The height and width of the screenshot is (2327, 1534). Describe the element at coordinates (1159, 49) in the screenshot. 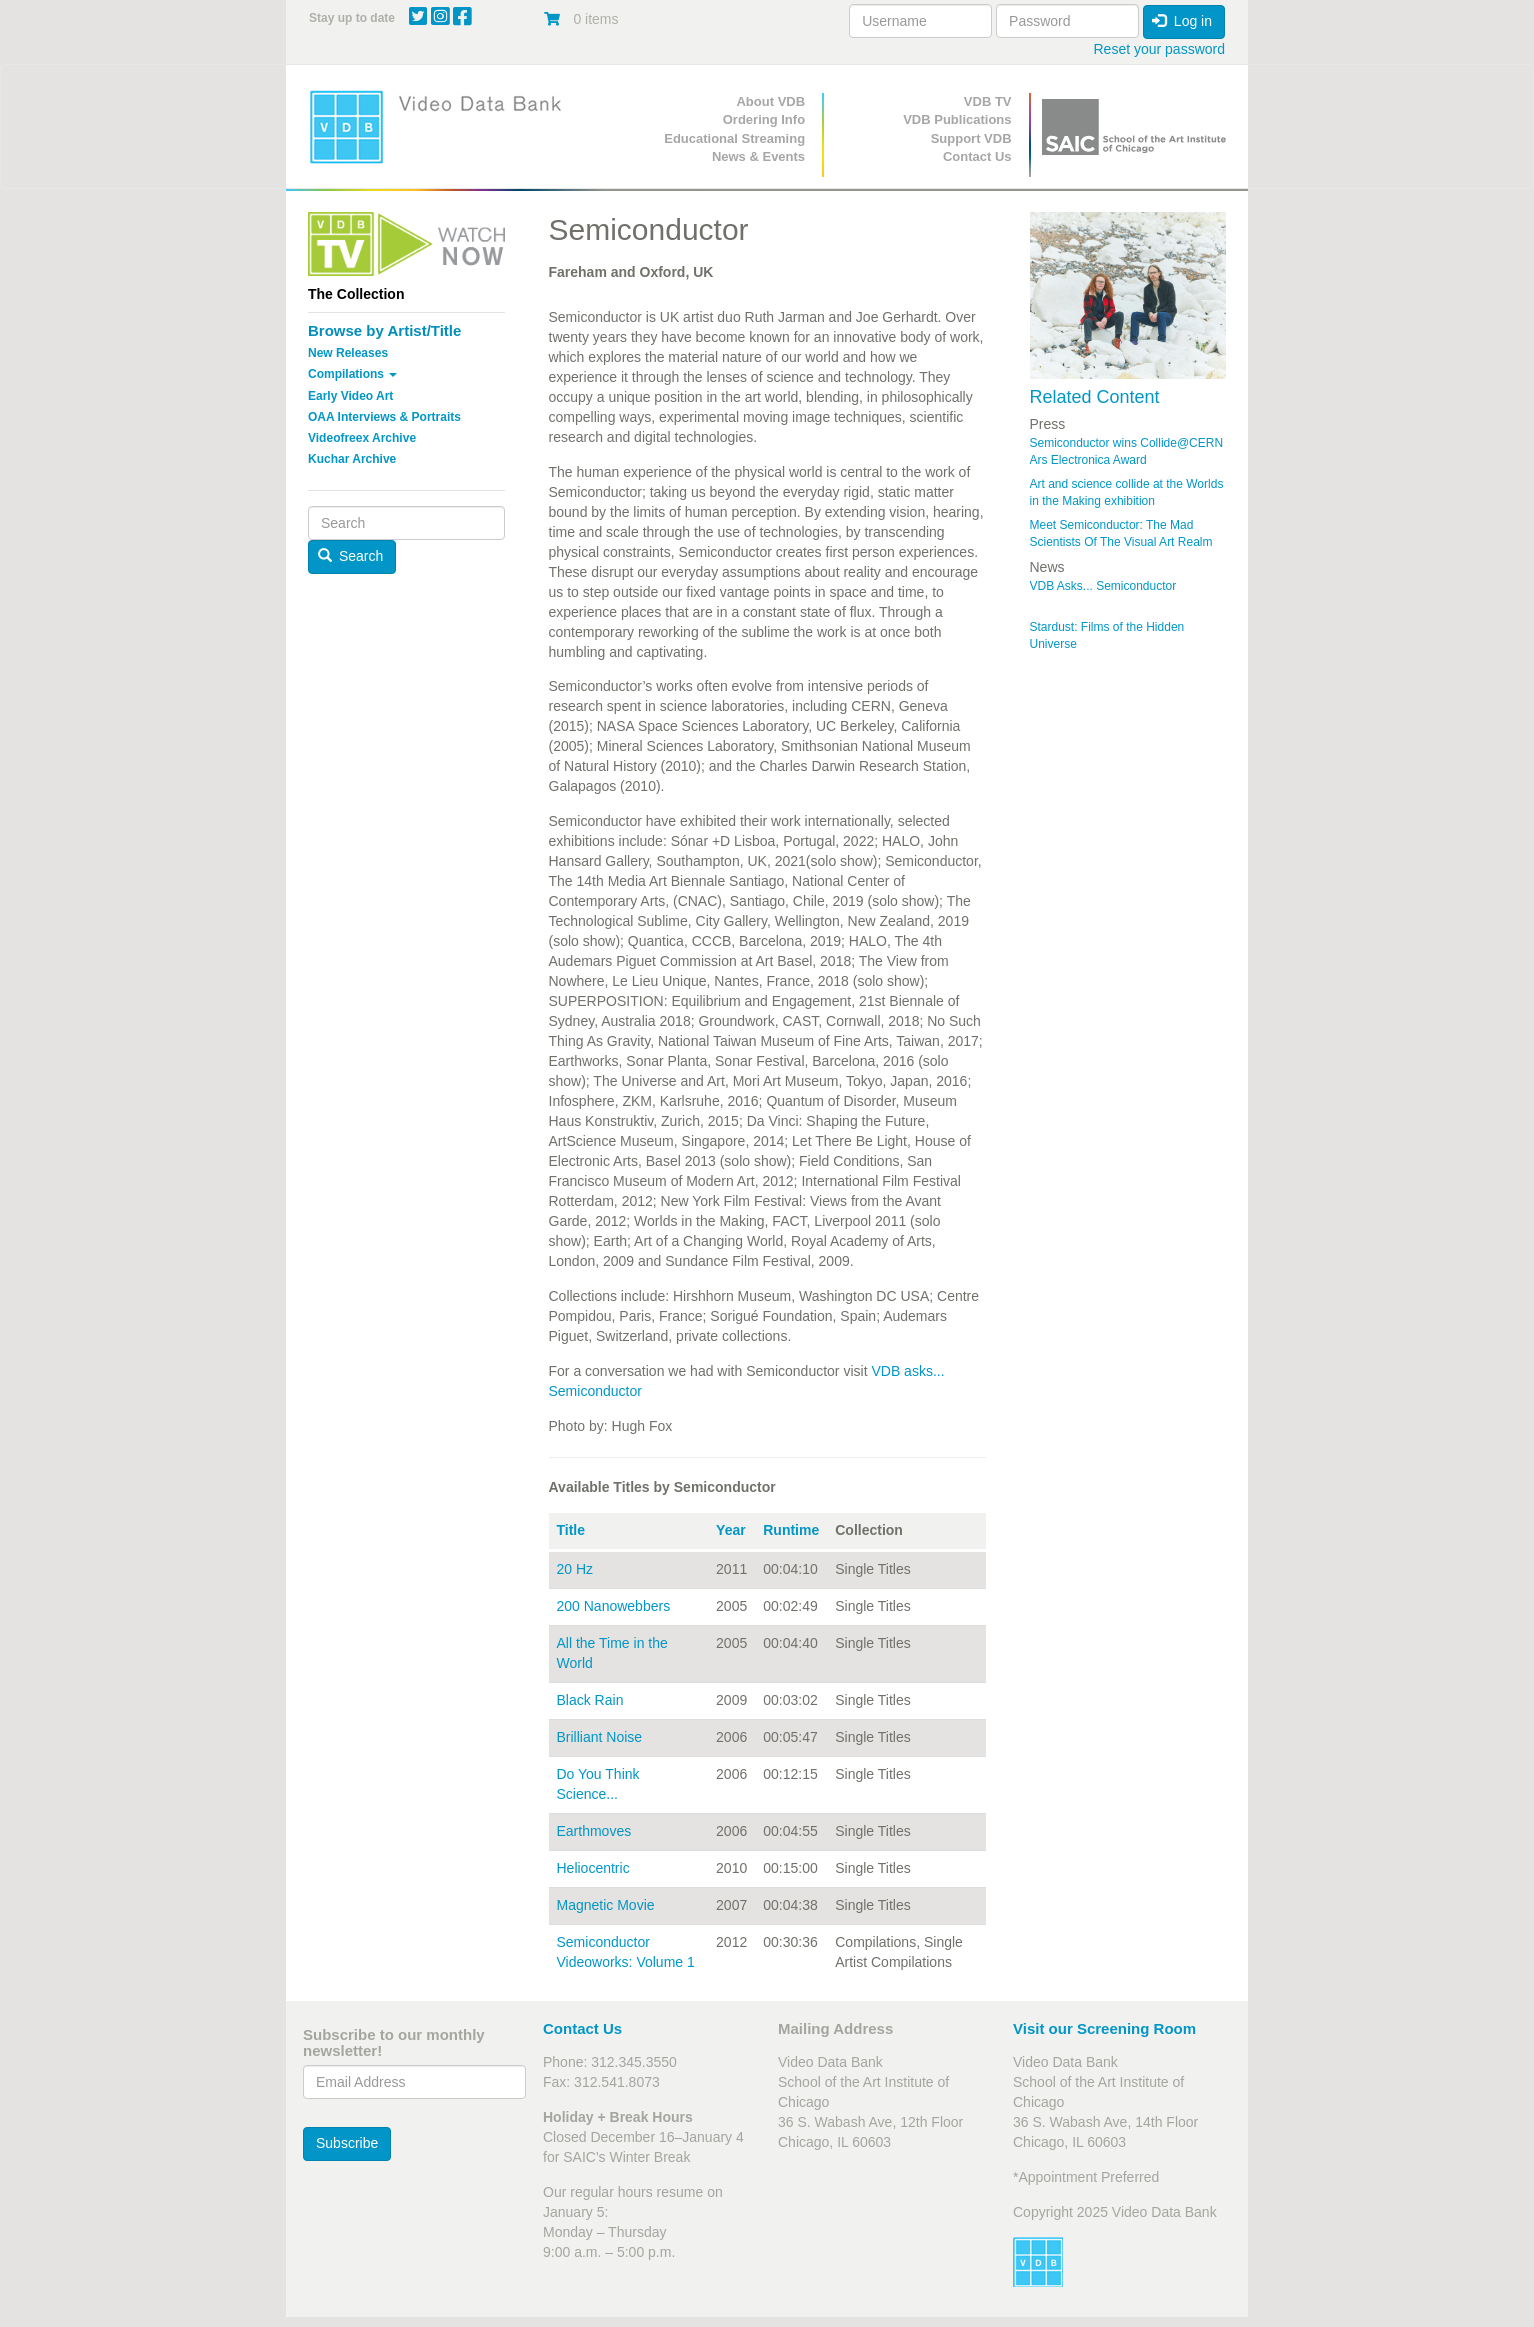

I see `Reset your password` at that location.